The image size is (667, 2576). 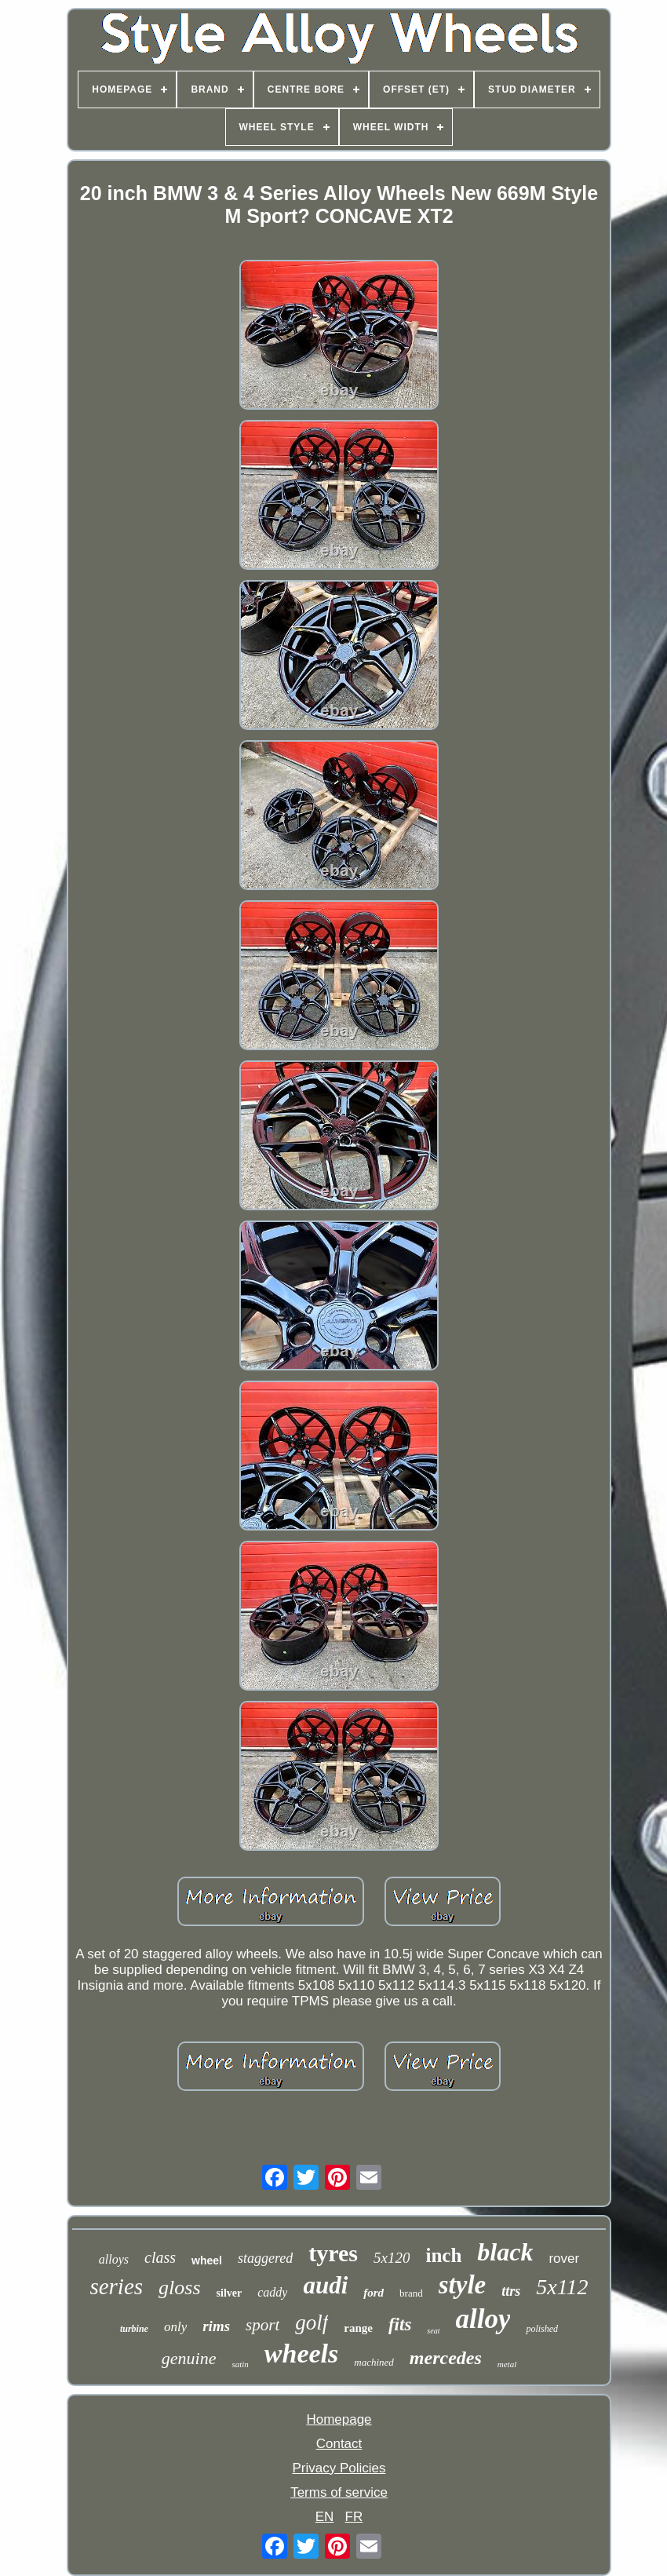 I want to click on black, so click(x=505, y=2252).